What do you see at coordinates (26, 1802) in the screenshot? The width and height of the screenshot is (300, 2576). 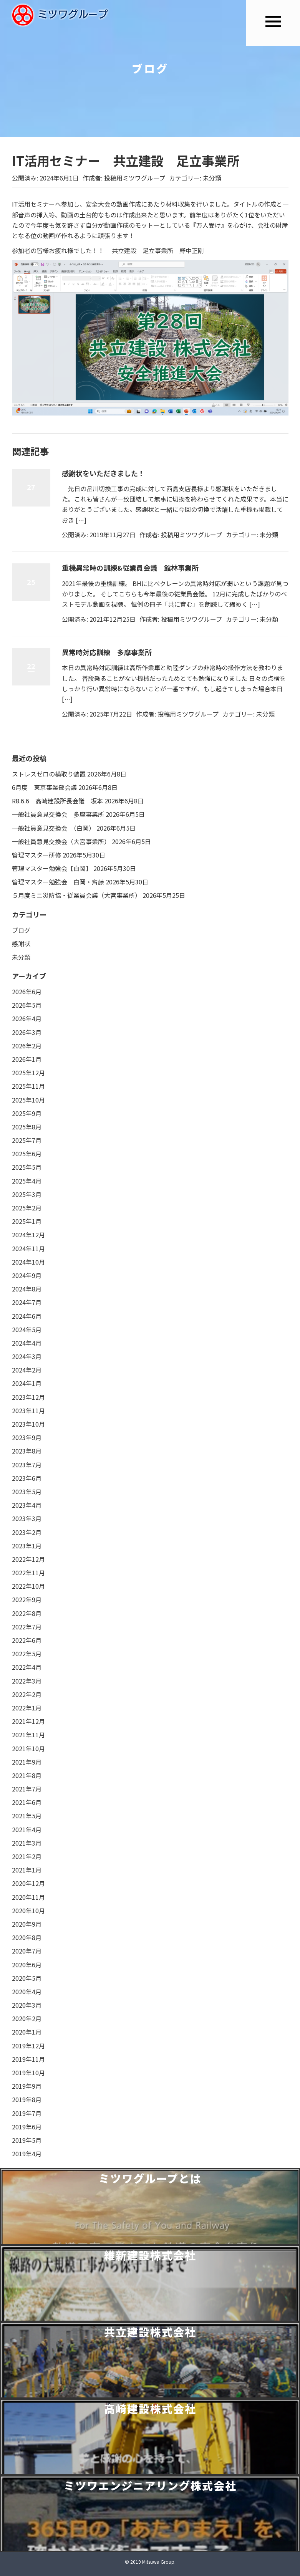 I see `2021年6月` at bounding box center [26, 1802].